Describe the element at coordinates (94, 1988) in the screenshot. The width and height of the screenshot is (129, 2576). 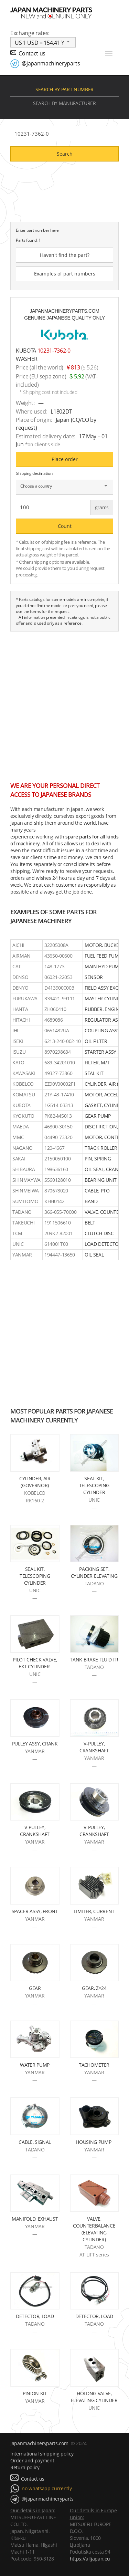
I see `GEAR, Z=24` at that location.